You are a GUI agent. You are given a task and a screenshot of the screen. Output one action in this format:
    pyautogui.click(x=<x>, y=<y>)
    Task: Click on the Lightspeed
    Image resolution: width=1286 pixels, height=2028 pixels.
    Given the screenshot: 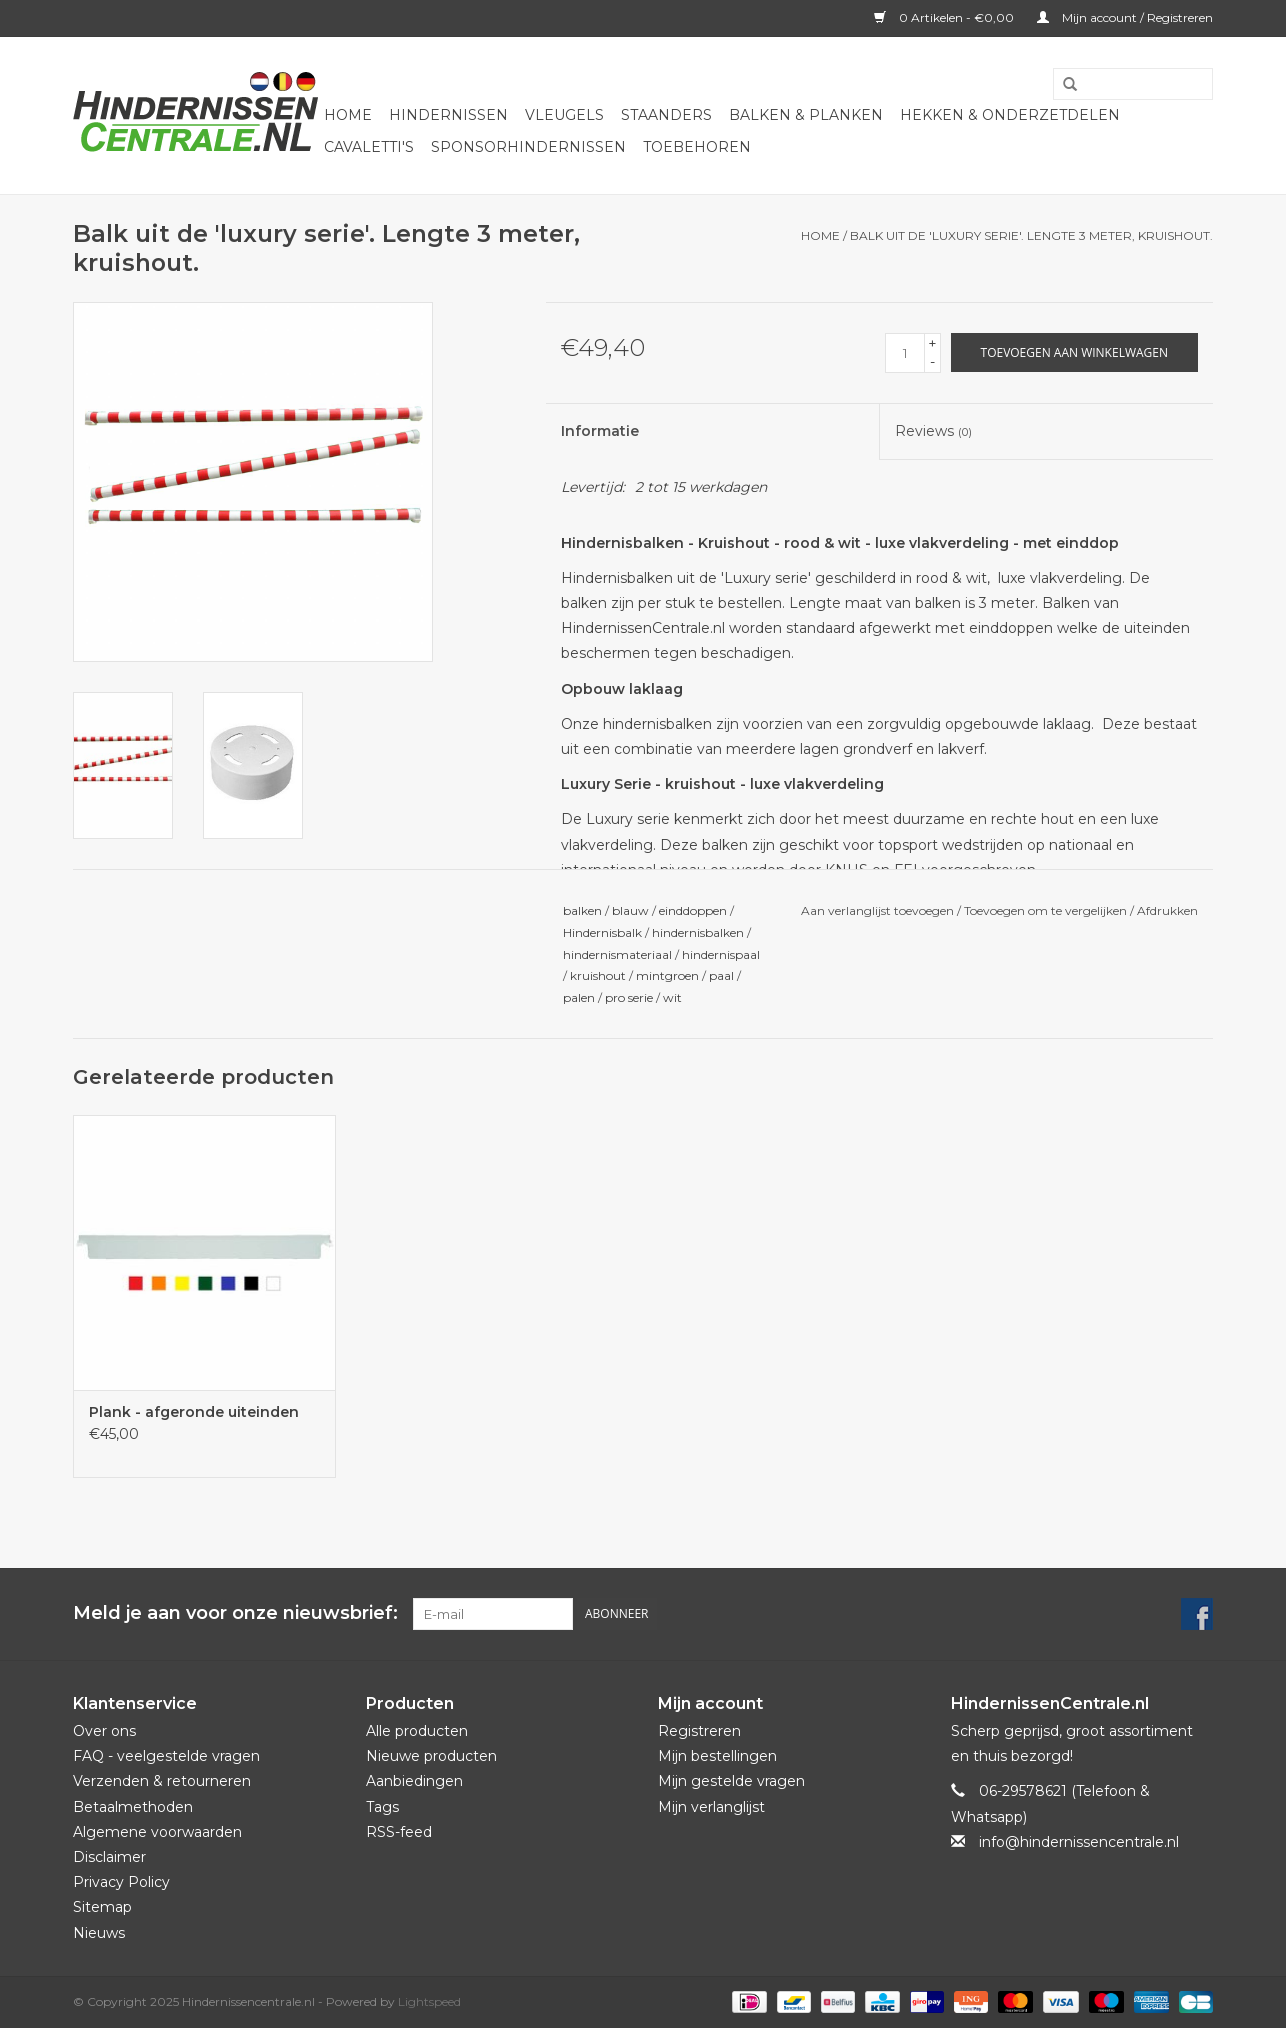 What is the action you would take?
    pyautogui.click(x=429, y=2001)
    